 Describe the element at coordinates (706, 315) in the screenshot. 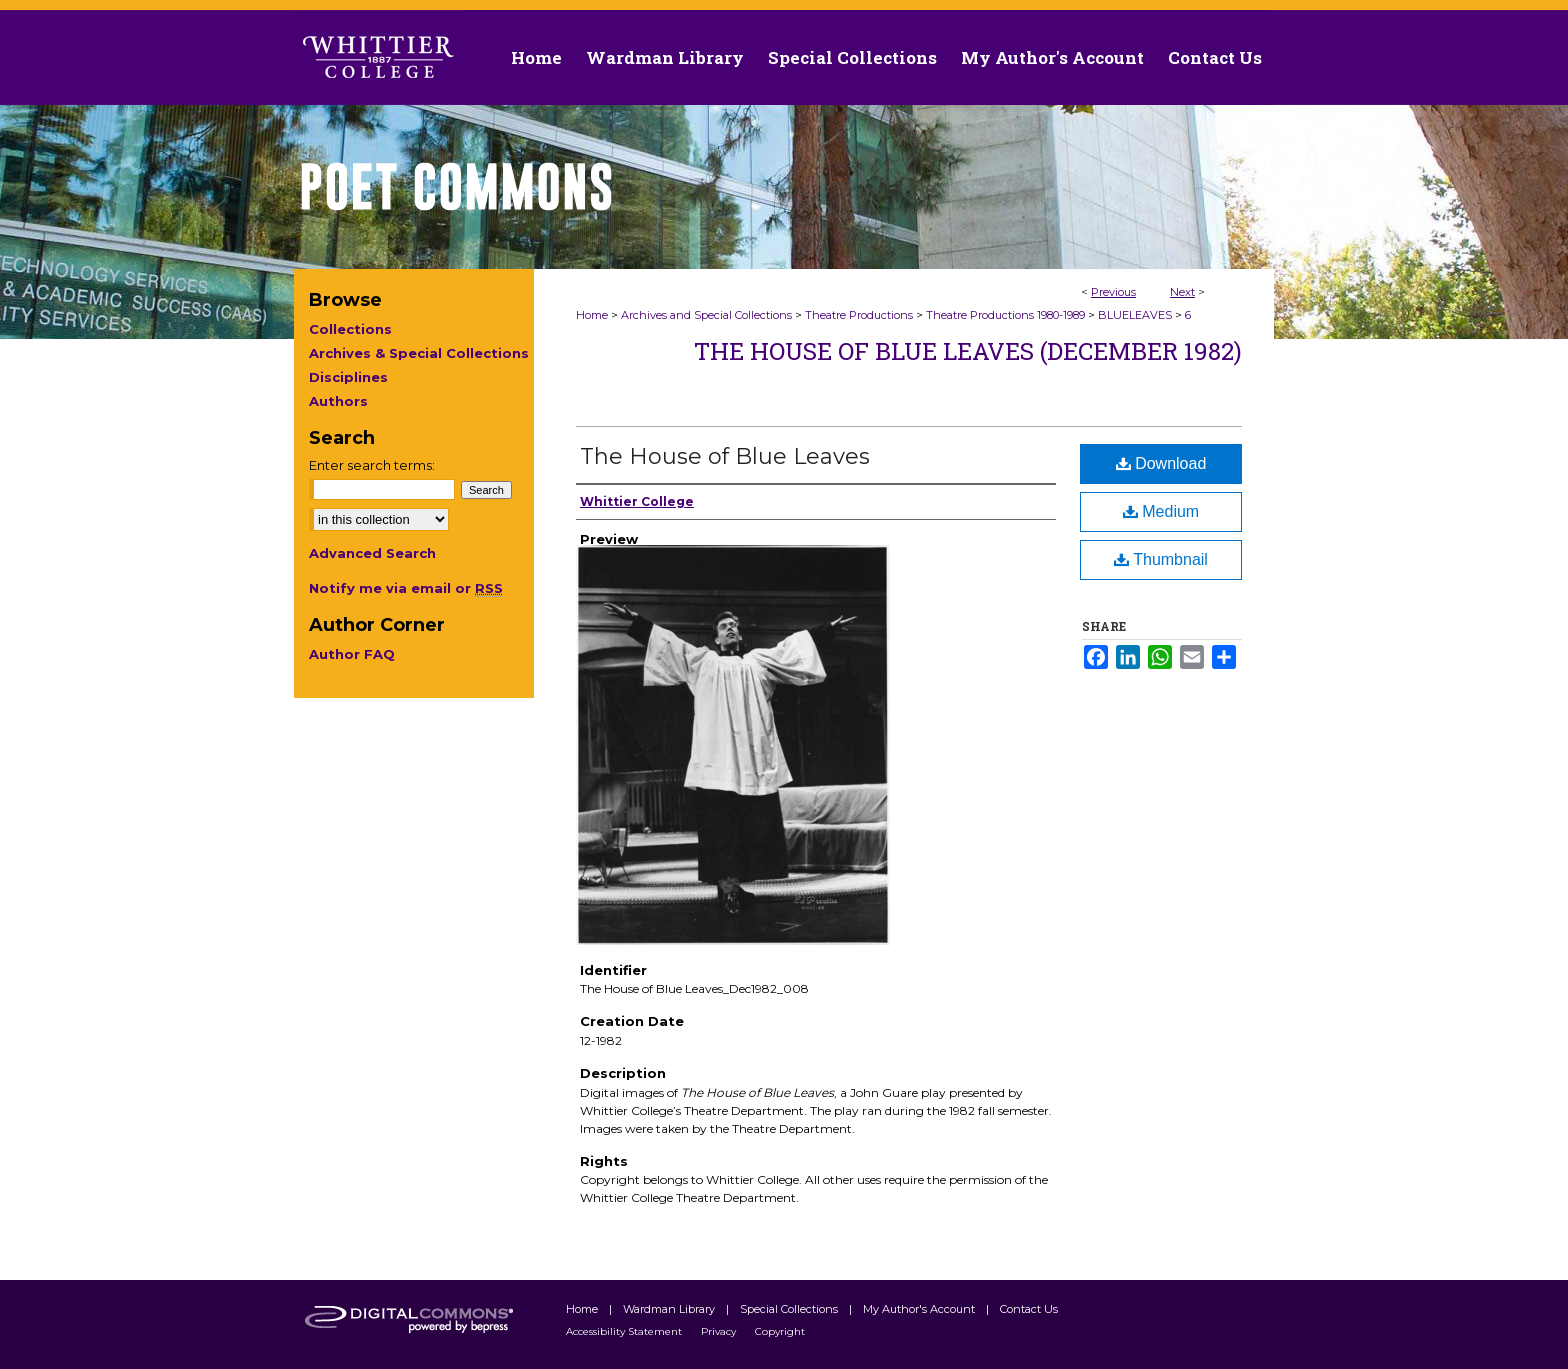

I see `Archives and Special Collections` at that location.